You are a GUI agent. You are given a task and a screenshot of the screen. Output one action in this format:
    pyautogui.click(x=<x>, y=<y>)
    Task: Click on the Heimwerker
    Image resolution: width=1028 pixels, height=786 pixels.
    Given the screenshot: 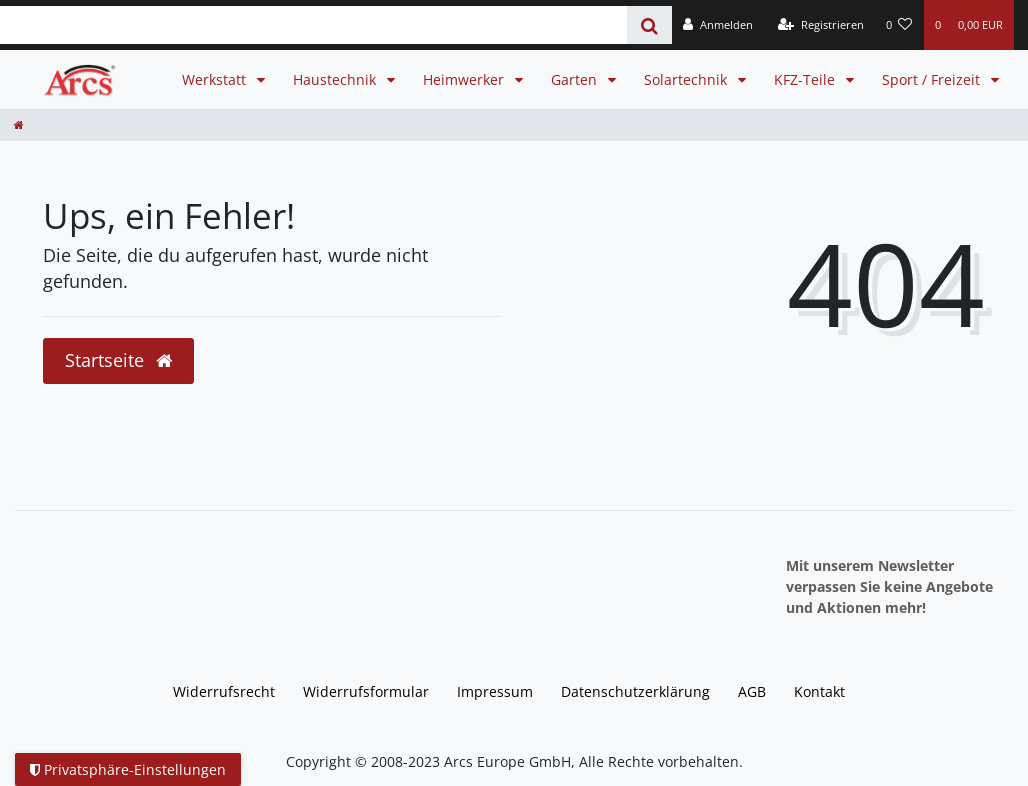 What is the action you would take?
    pyautogui.click(x=465, y=79)
    